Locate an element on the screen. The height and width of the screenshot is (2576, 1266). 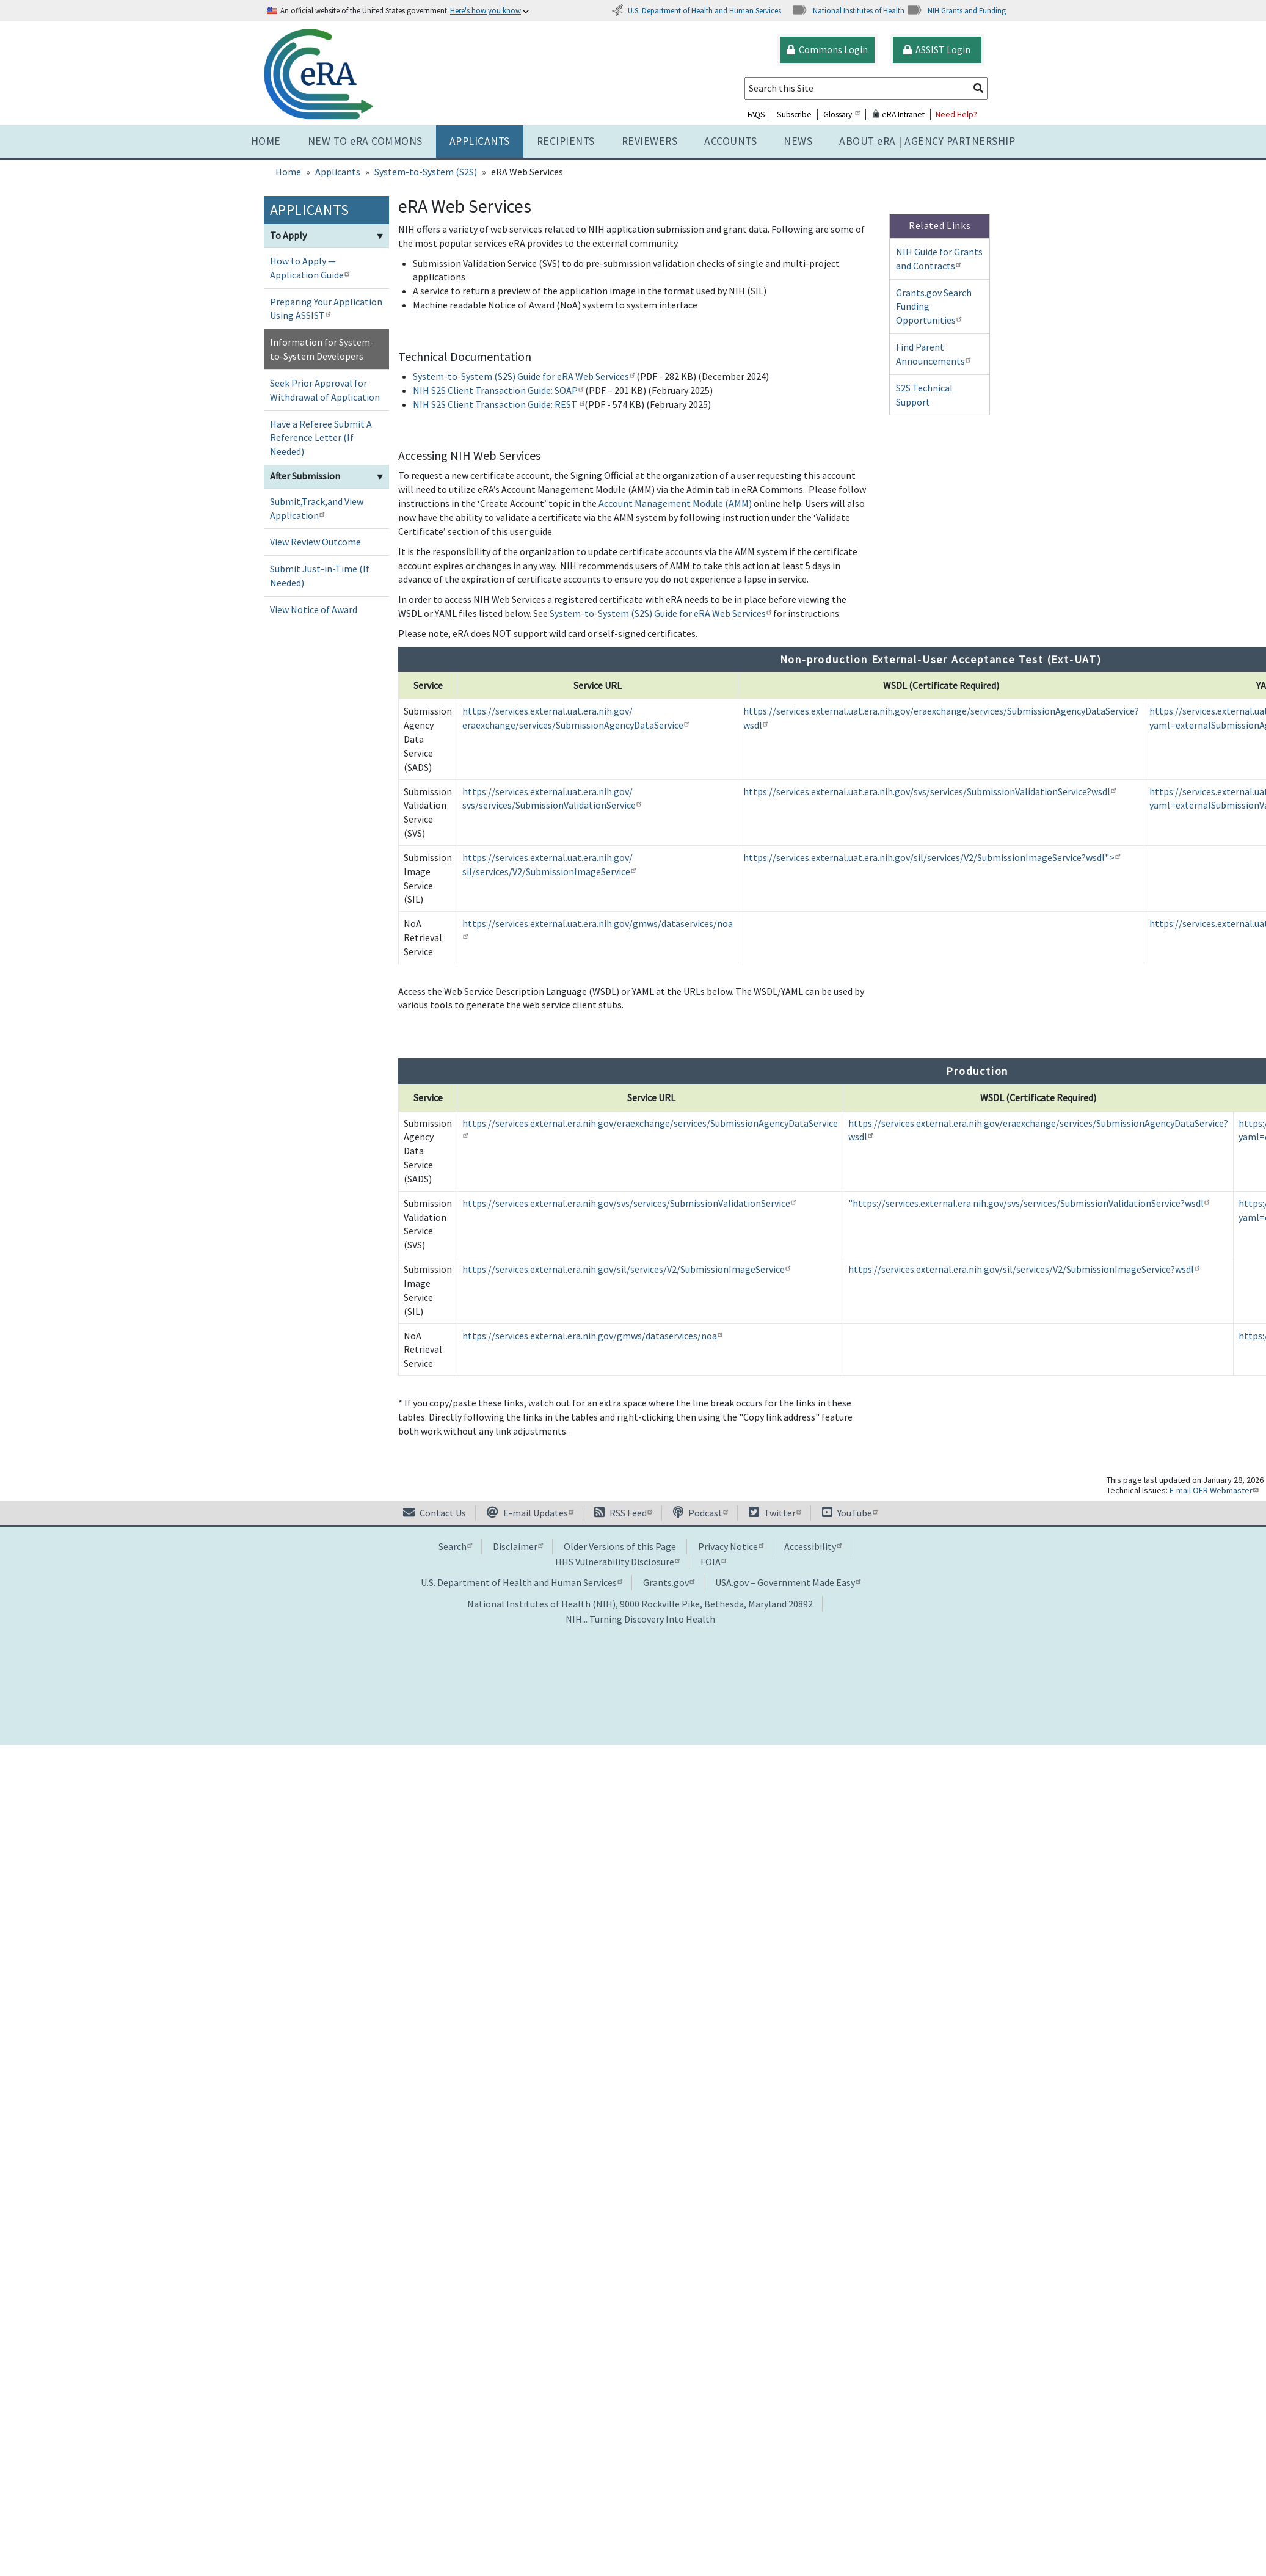
Older Versions of this Page is located at coordinates (620, 1546).